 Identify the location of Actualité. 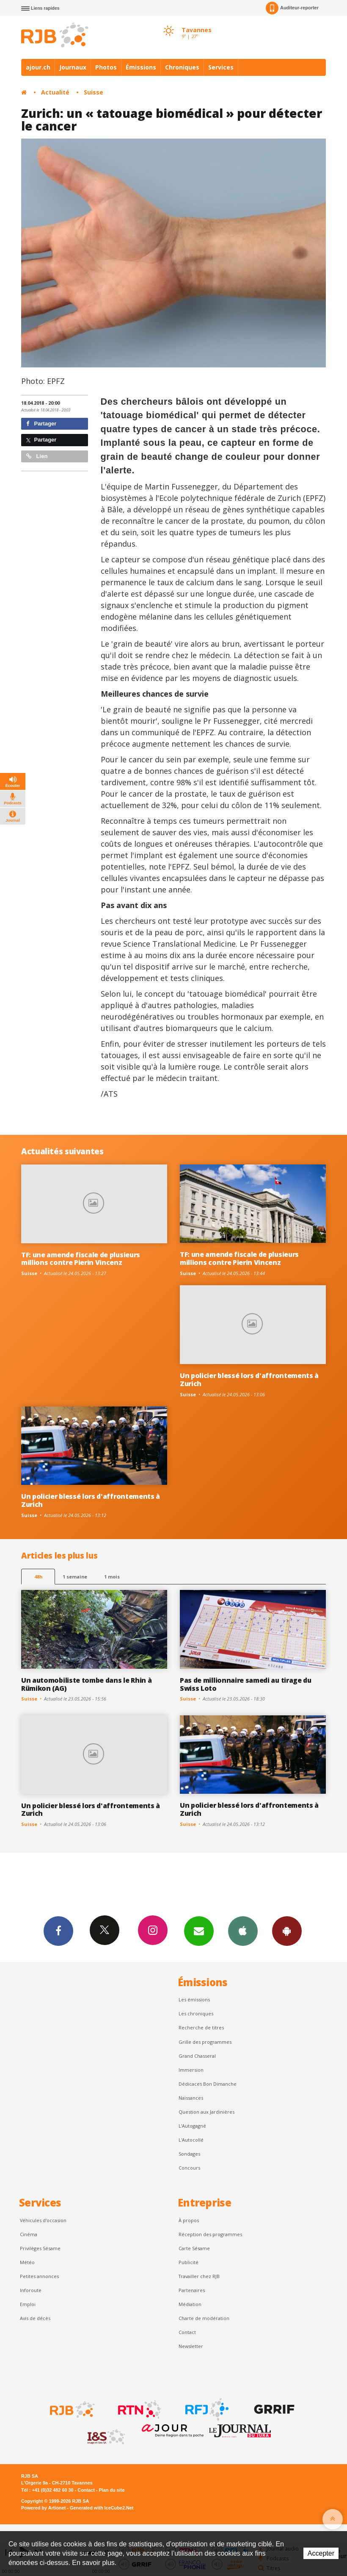
(55, 92).